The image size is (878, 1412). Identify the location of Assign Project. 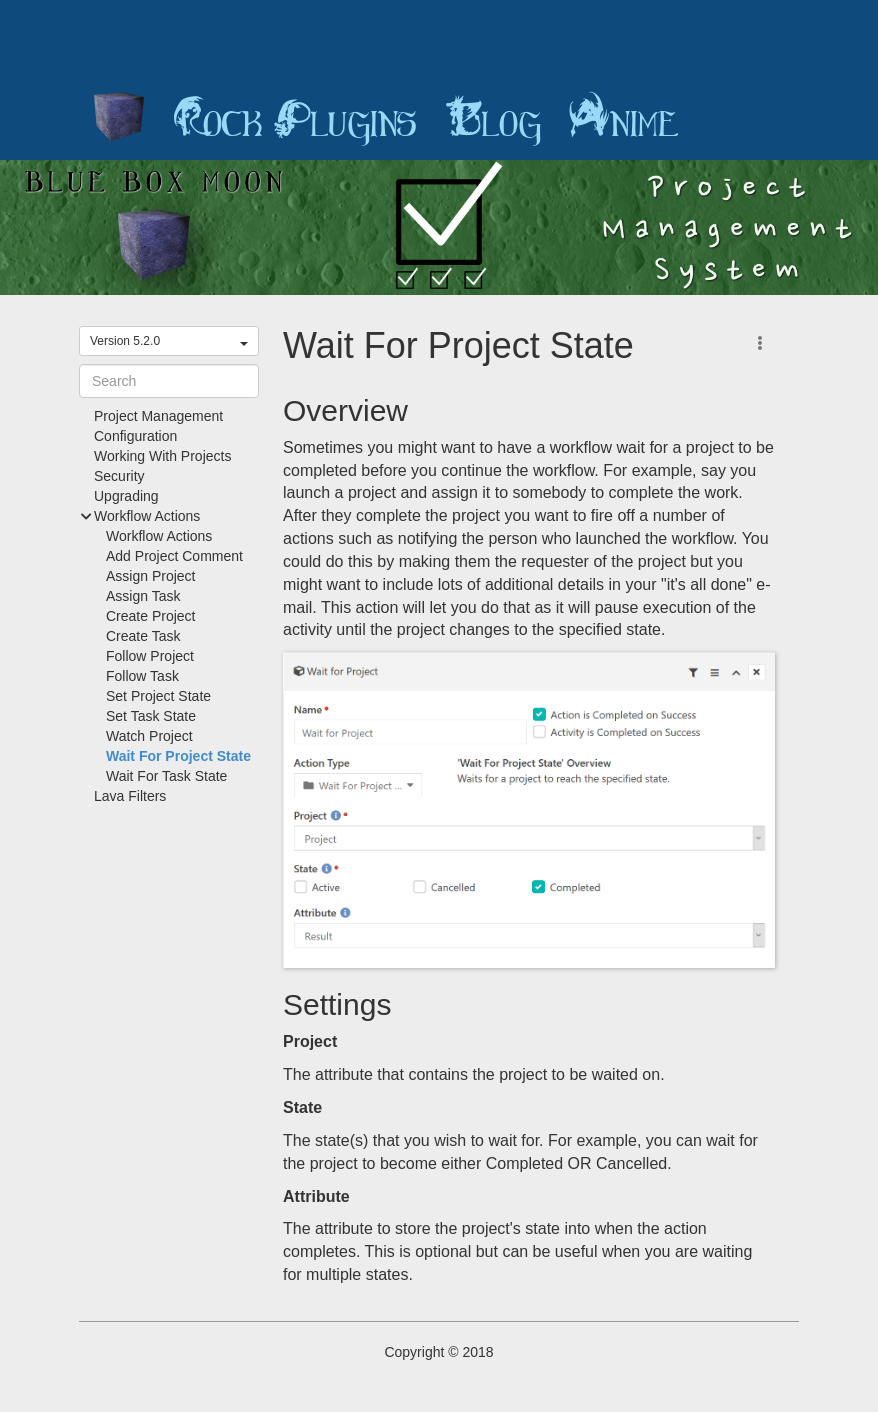
(150, 576).